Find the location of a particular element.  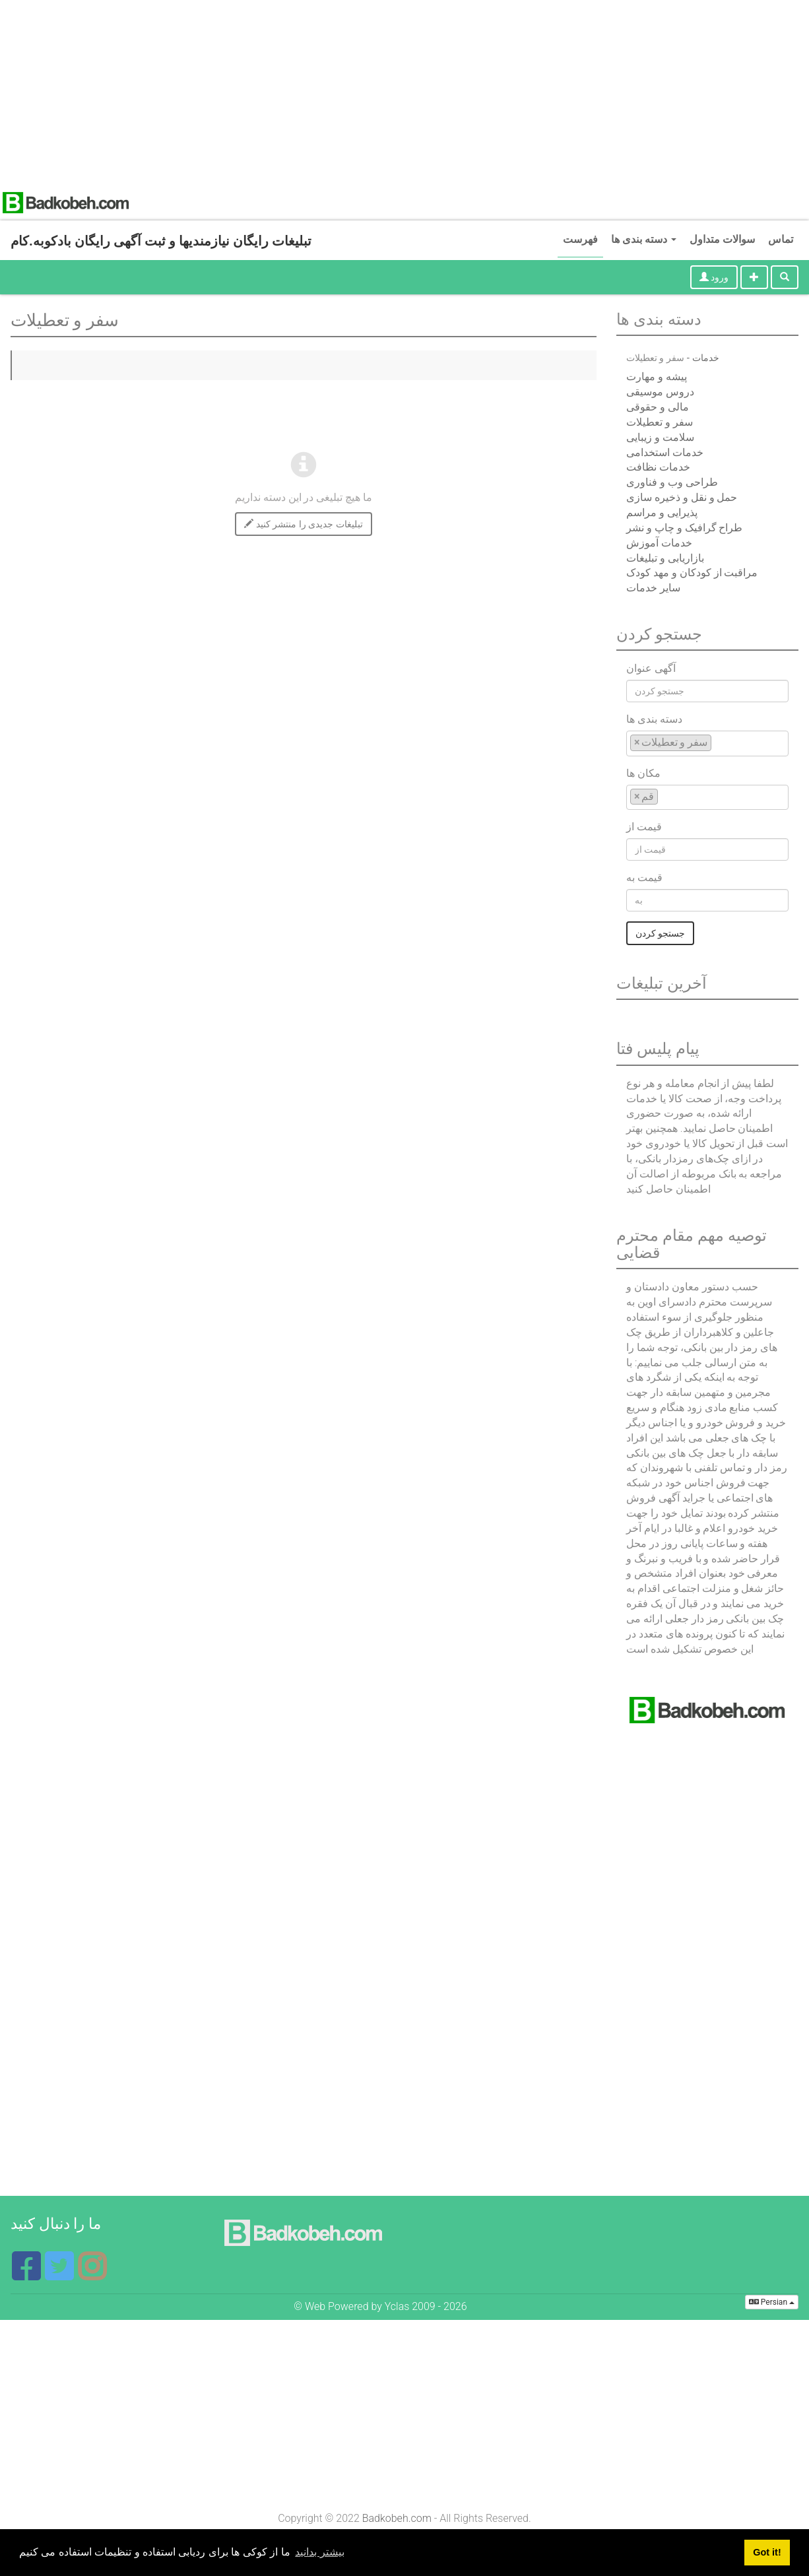

Badkobeh.com is located at coordinates (397, 2518).